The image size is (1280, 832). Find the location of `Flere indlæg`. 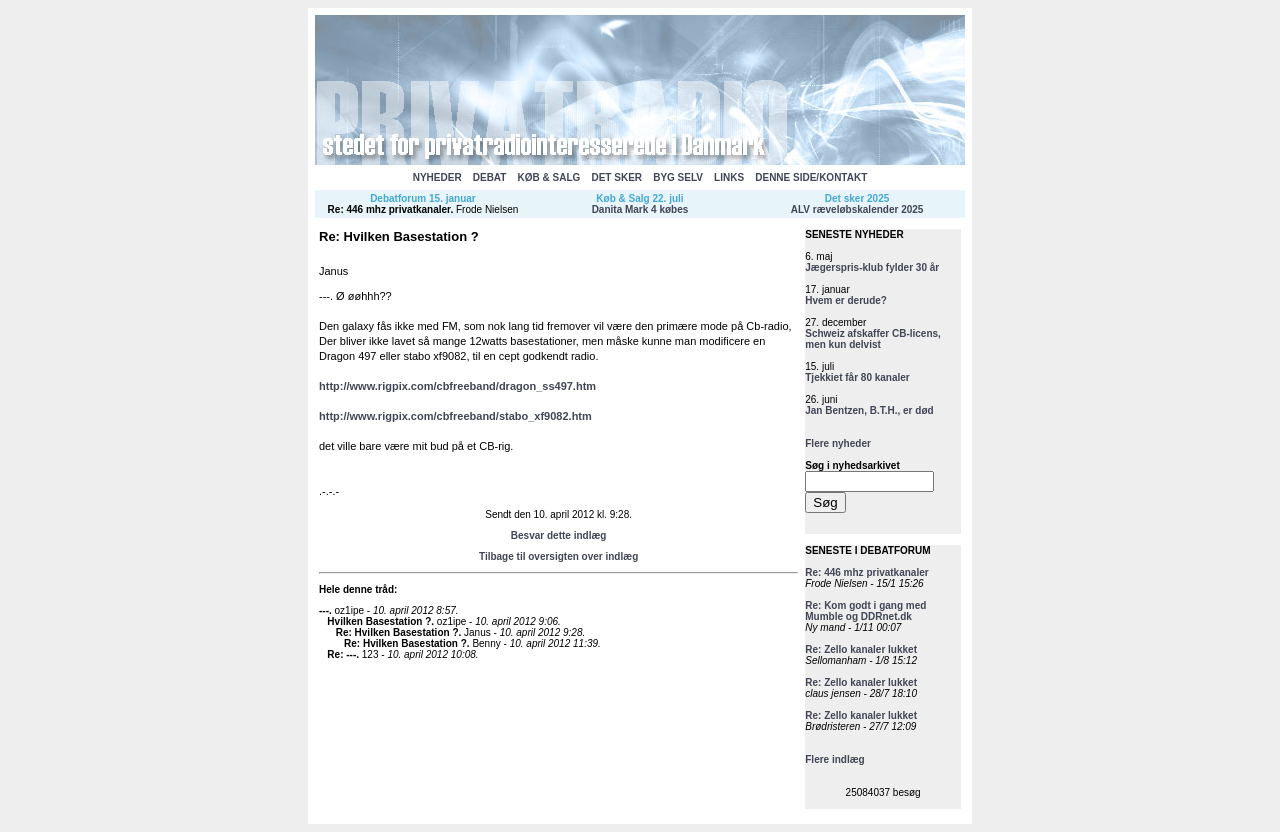

Flere indlæg is located at coordinates (834, 759).